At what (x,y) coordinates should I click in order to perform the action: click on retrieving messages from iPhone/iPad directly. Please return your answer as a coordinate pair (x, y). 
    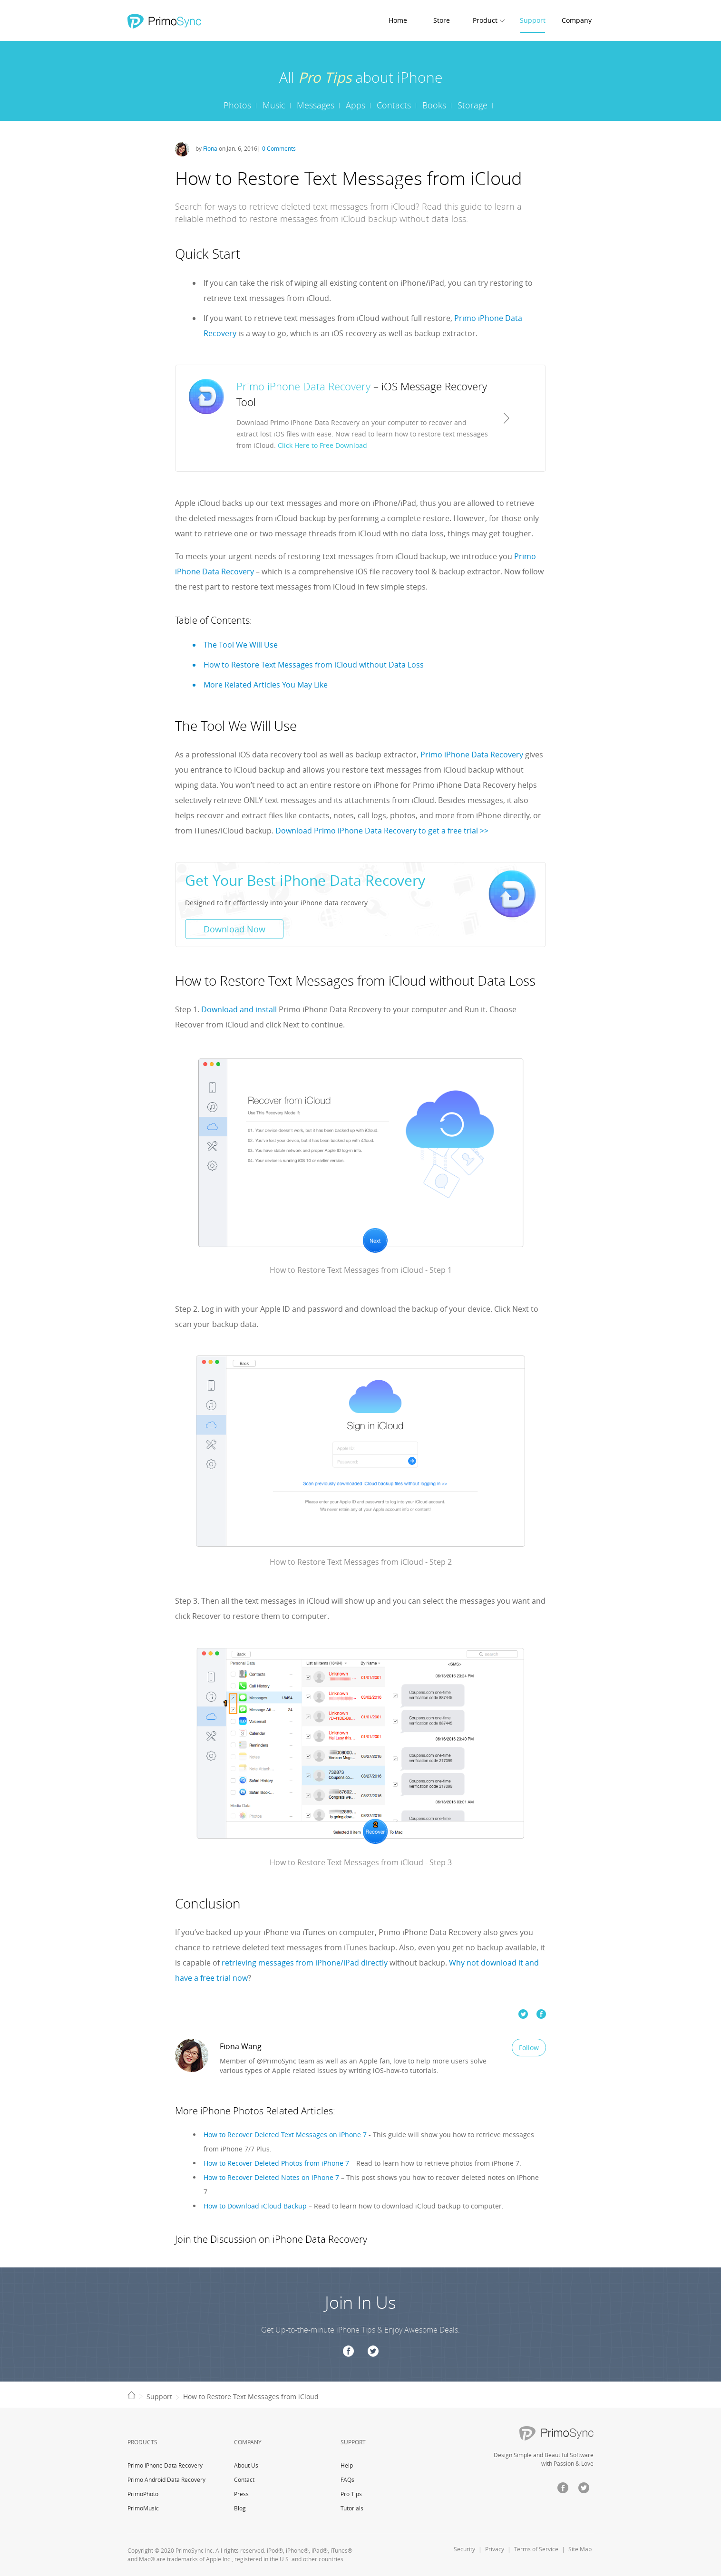
    Looking at the image, I should click on (305, 1962).